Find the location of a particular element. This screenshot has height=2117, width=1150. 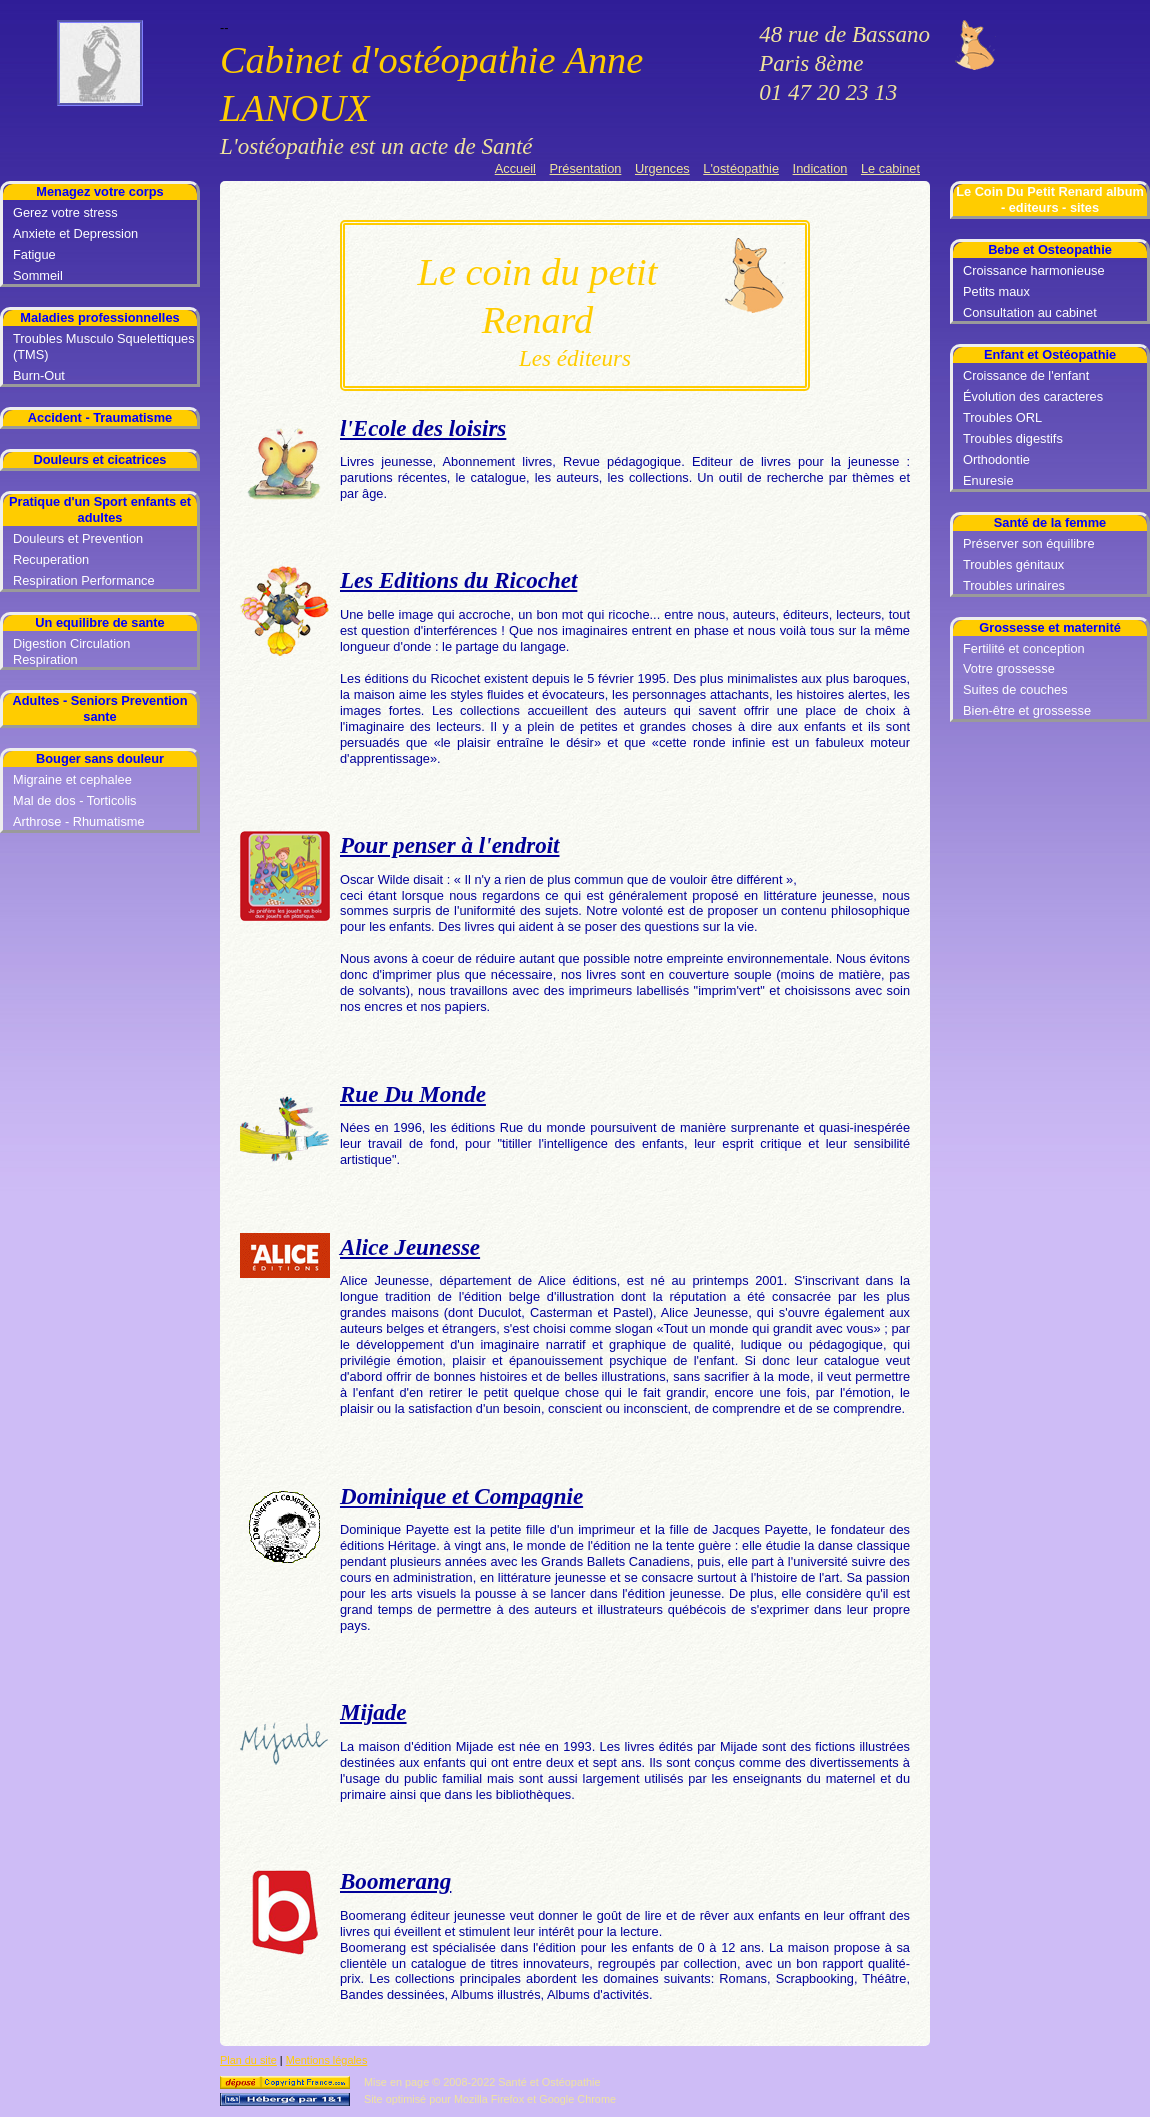

Grossesse et maternité is located at coordinates (1050, 627).